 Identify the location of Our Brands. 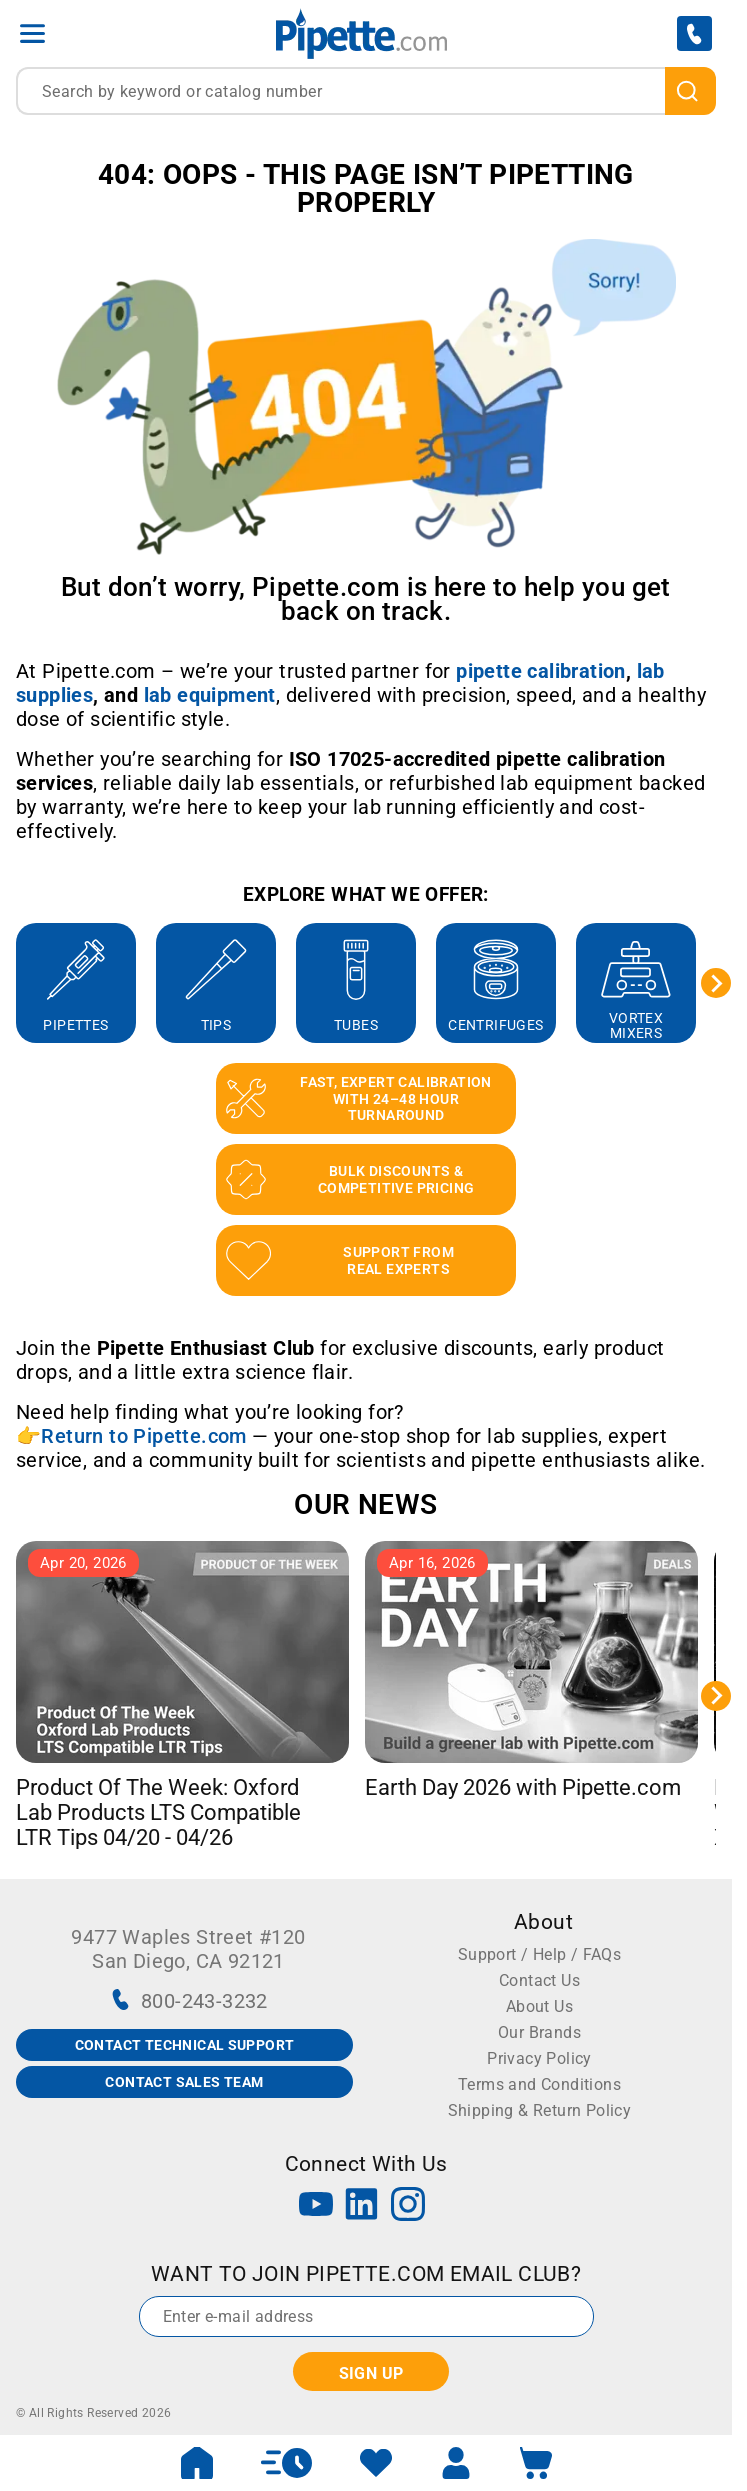
(539, 2032).